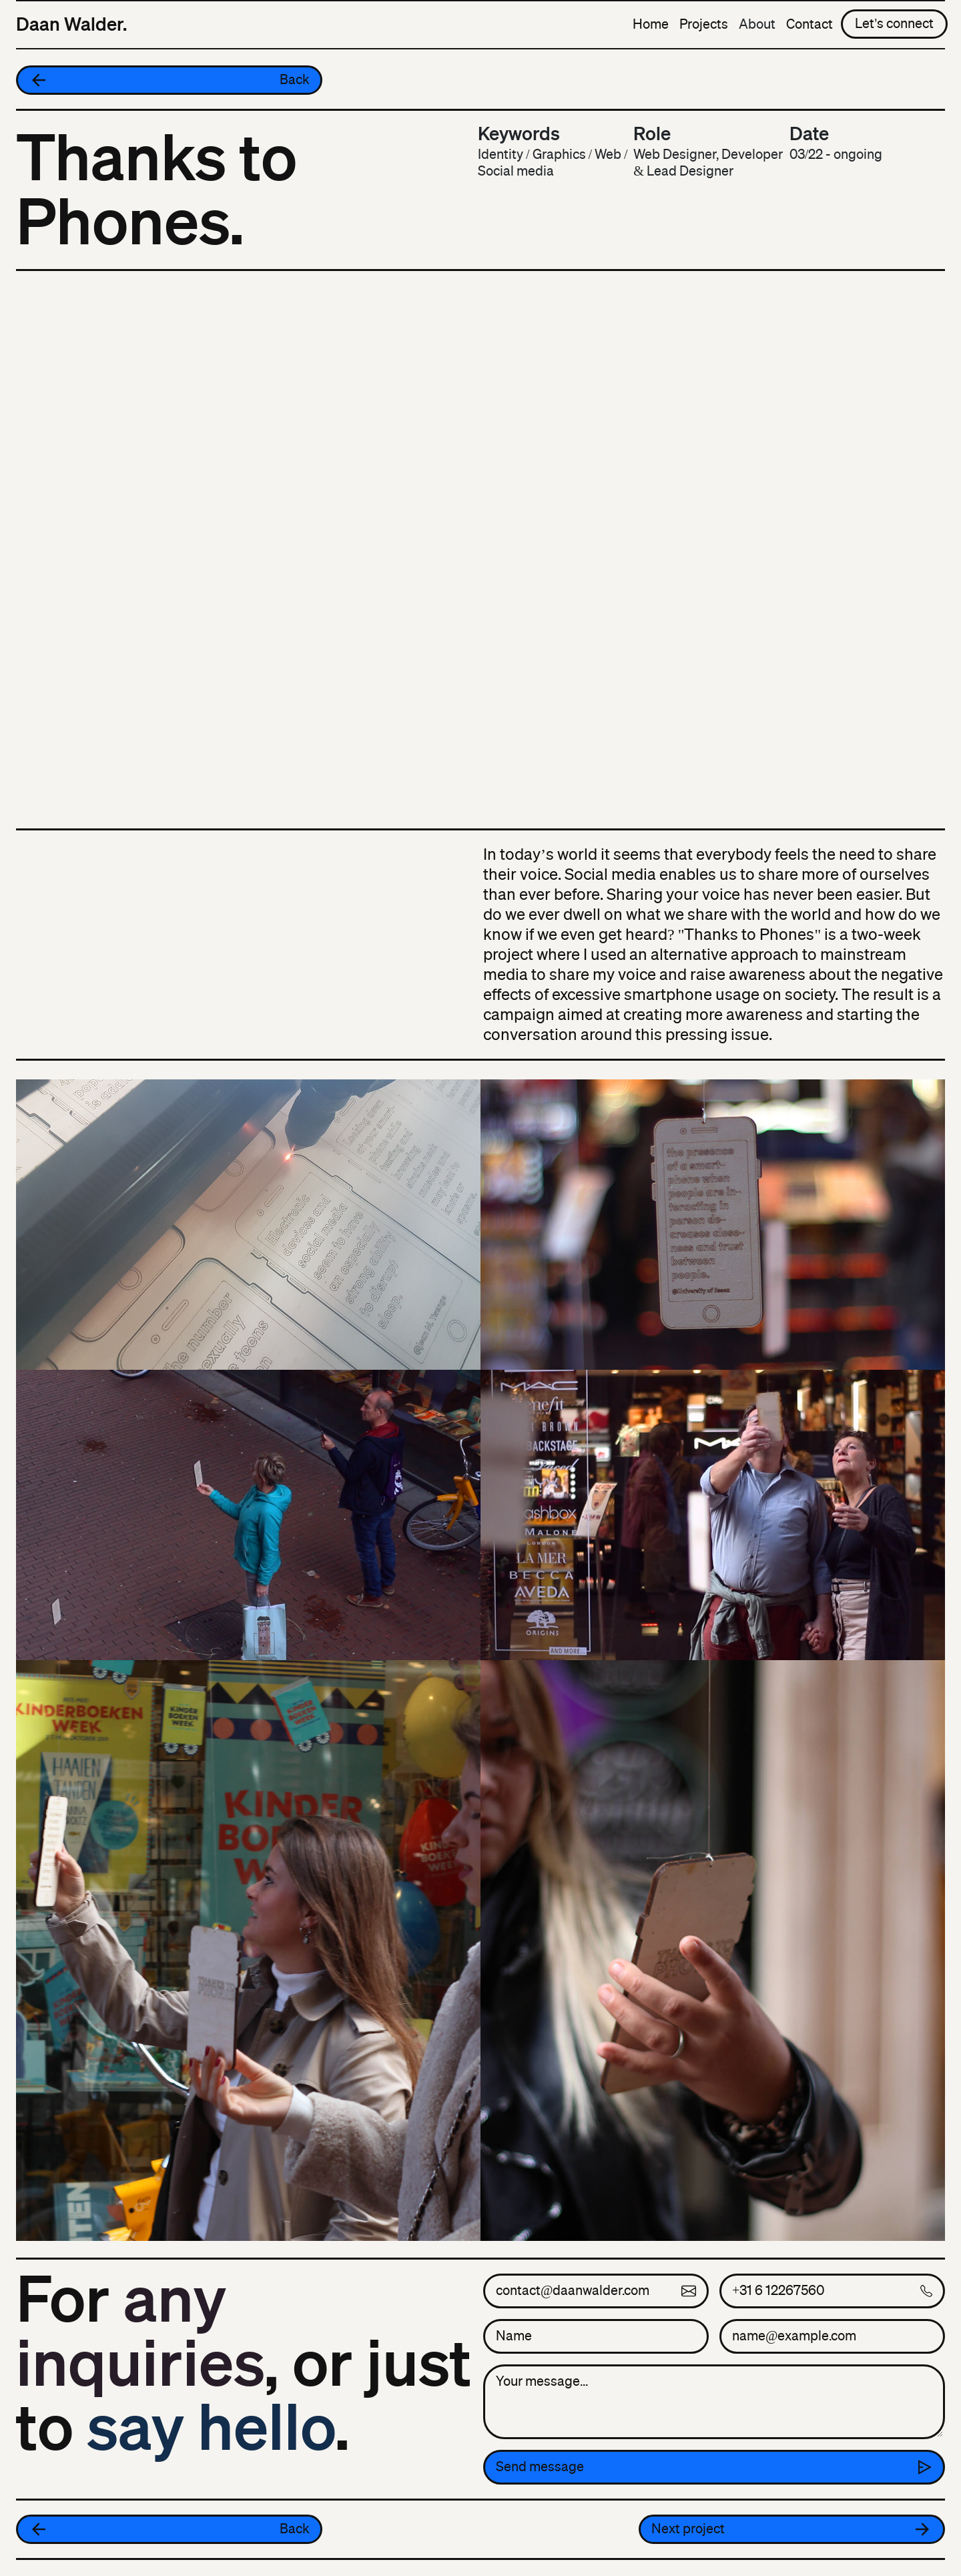 The width and height of the screenshot is (961, 2576). What do you see at coordinates (71, 24) in the screenshot?
I see `Daan Walder.` at bounding box center [71, 24].